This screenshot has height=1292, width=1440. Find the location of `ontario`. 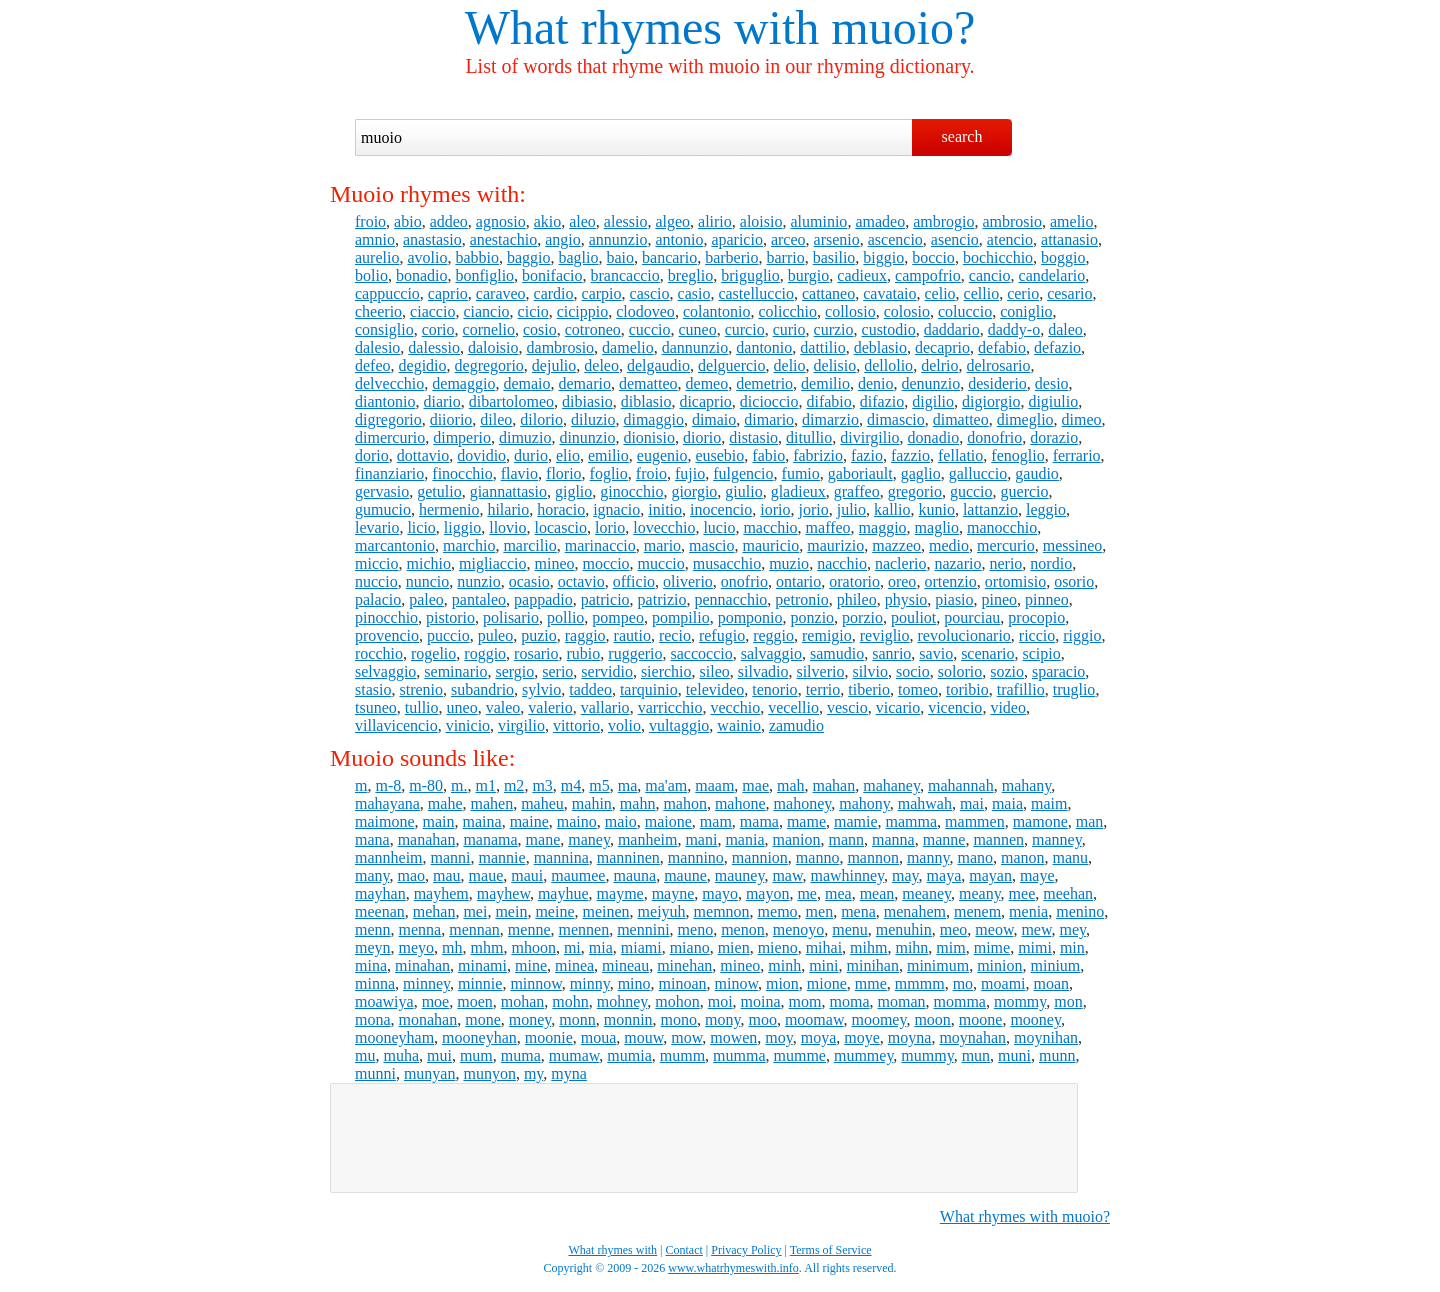

ontario is located at coordinates (798, 581).